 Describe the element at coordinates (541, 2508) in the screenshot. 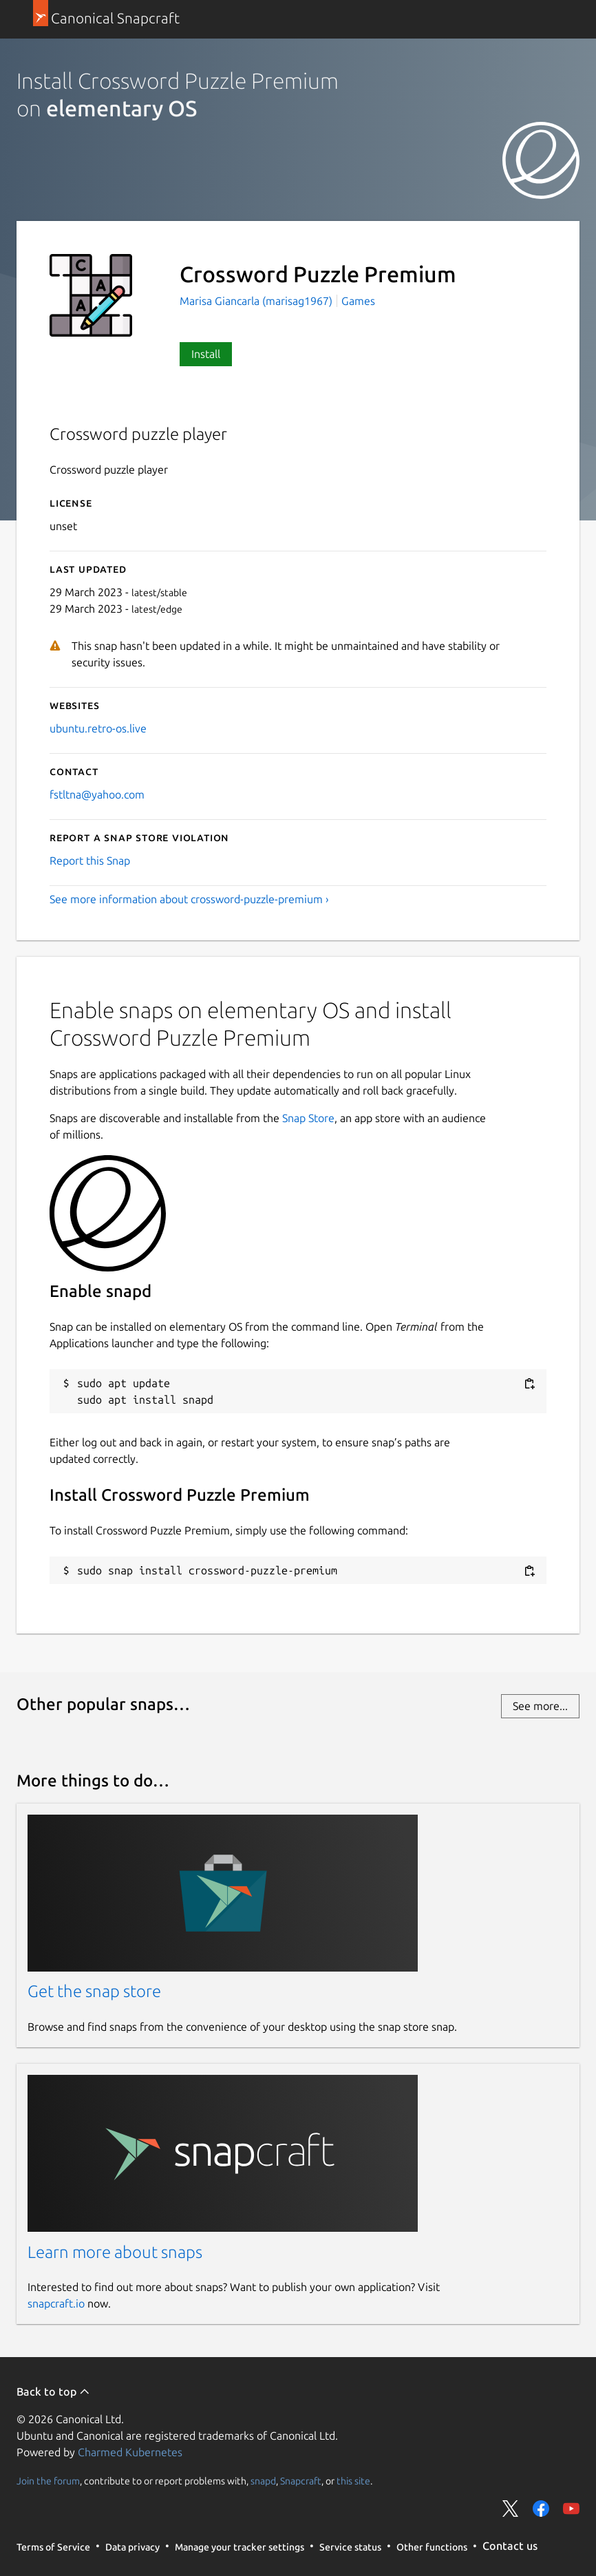

I see `Share on Facebook` at that location.